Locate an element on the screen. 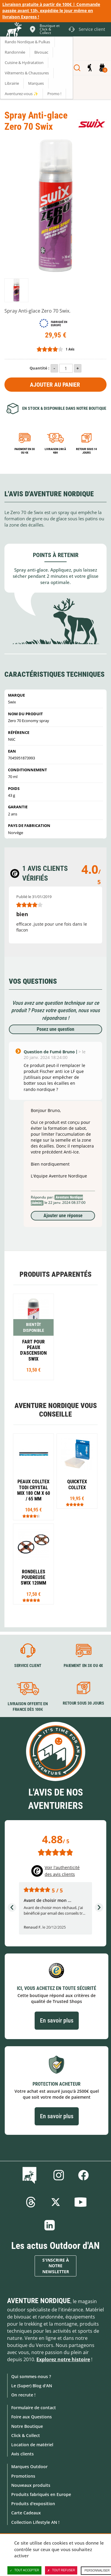 The height and width of the screenshot is (2576, 111). Instagram is located at coordinates (59, 2175).